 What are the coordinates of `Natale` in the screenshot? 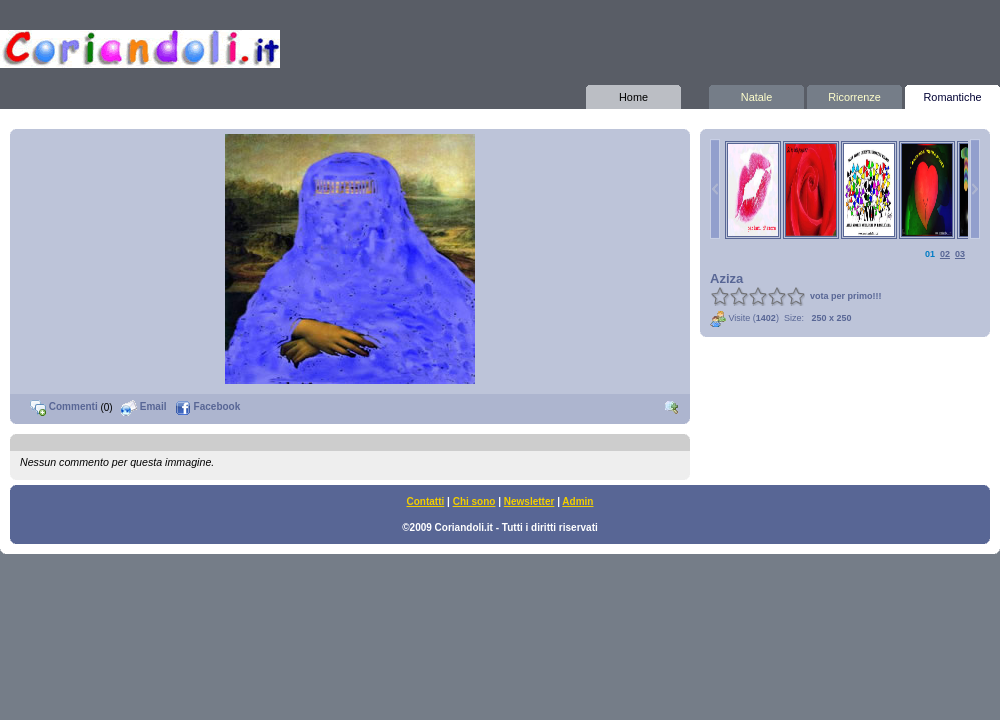 It's located at (756, 94).